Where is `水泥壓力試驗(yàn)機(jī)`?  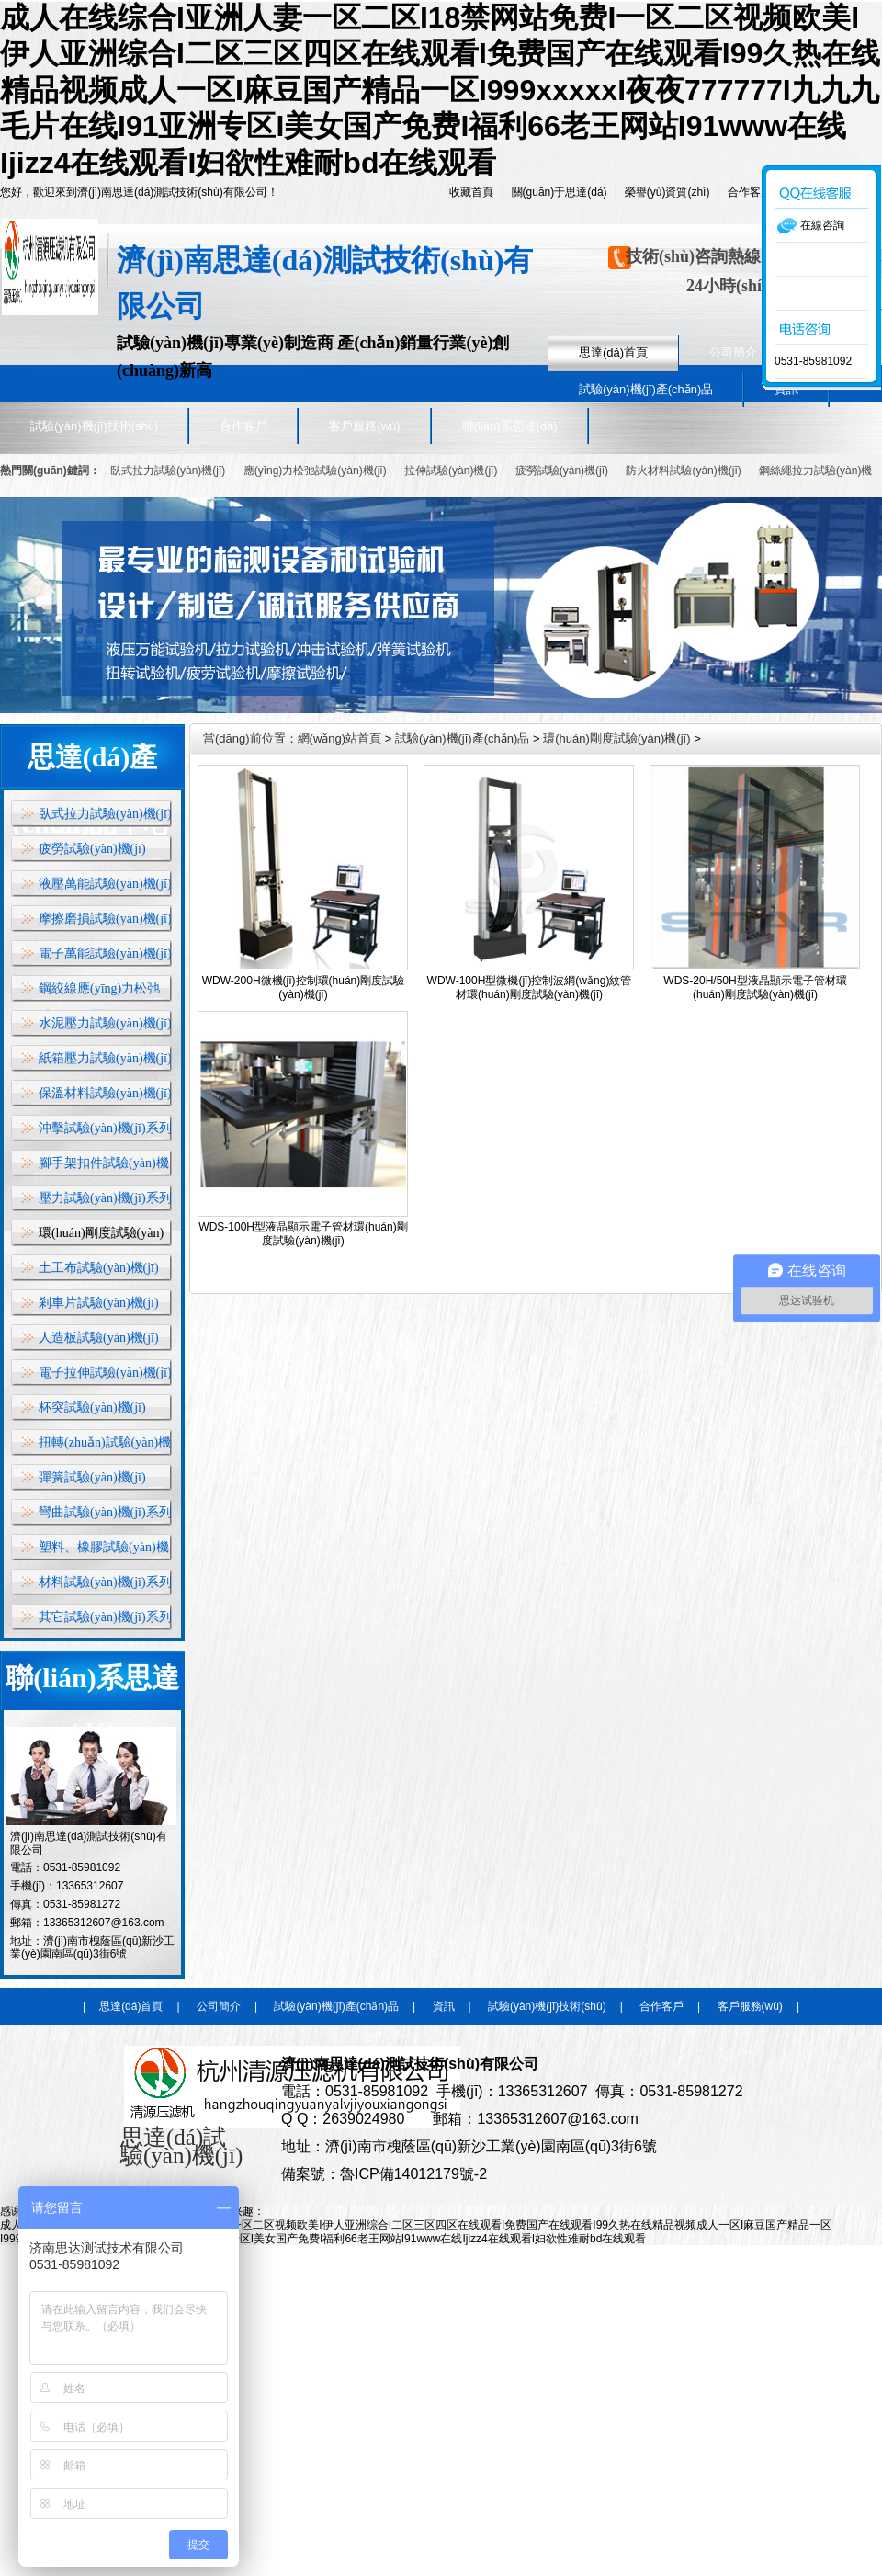 水泥壓力試驗(yàn)機(jī) is located at coordinates (105, 1023).